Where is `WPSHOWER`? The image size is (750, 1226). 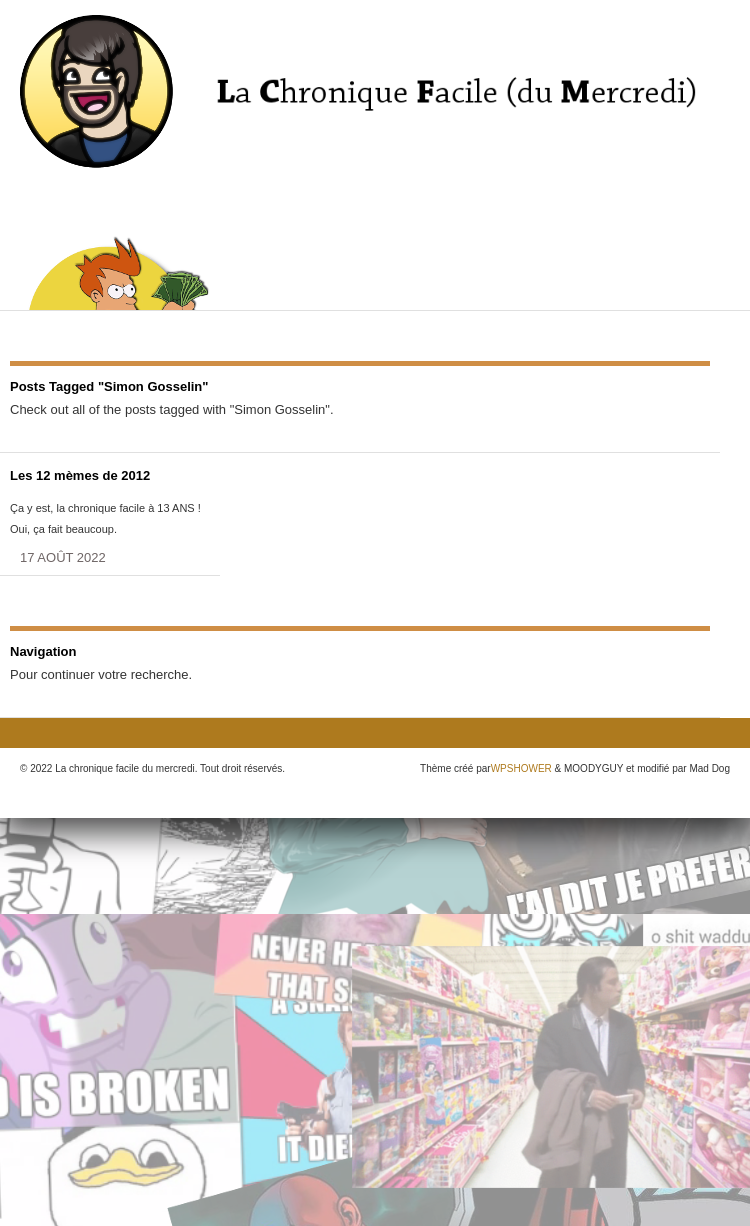 WPSHOWER is located at coordinates (521, 768).